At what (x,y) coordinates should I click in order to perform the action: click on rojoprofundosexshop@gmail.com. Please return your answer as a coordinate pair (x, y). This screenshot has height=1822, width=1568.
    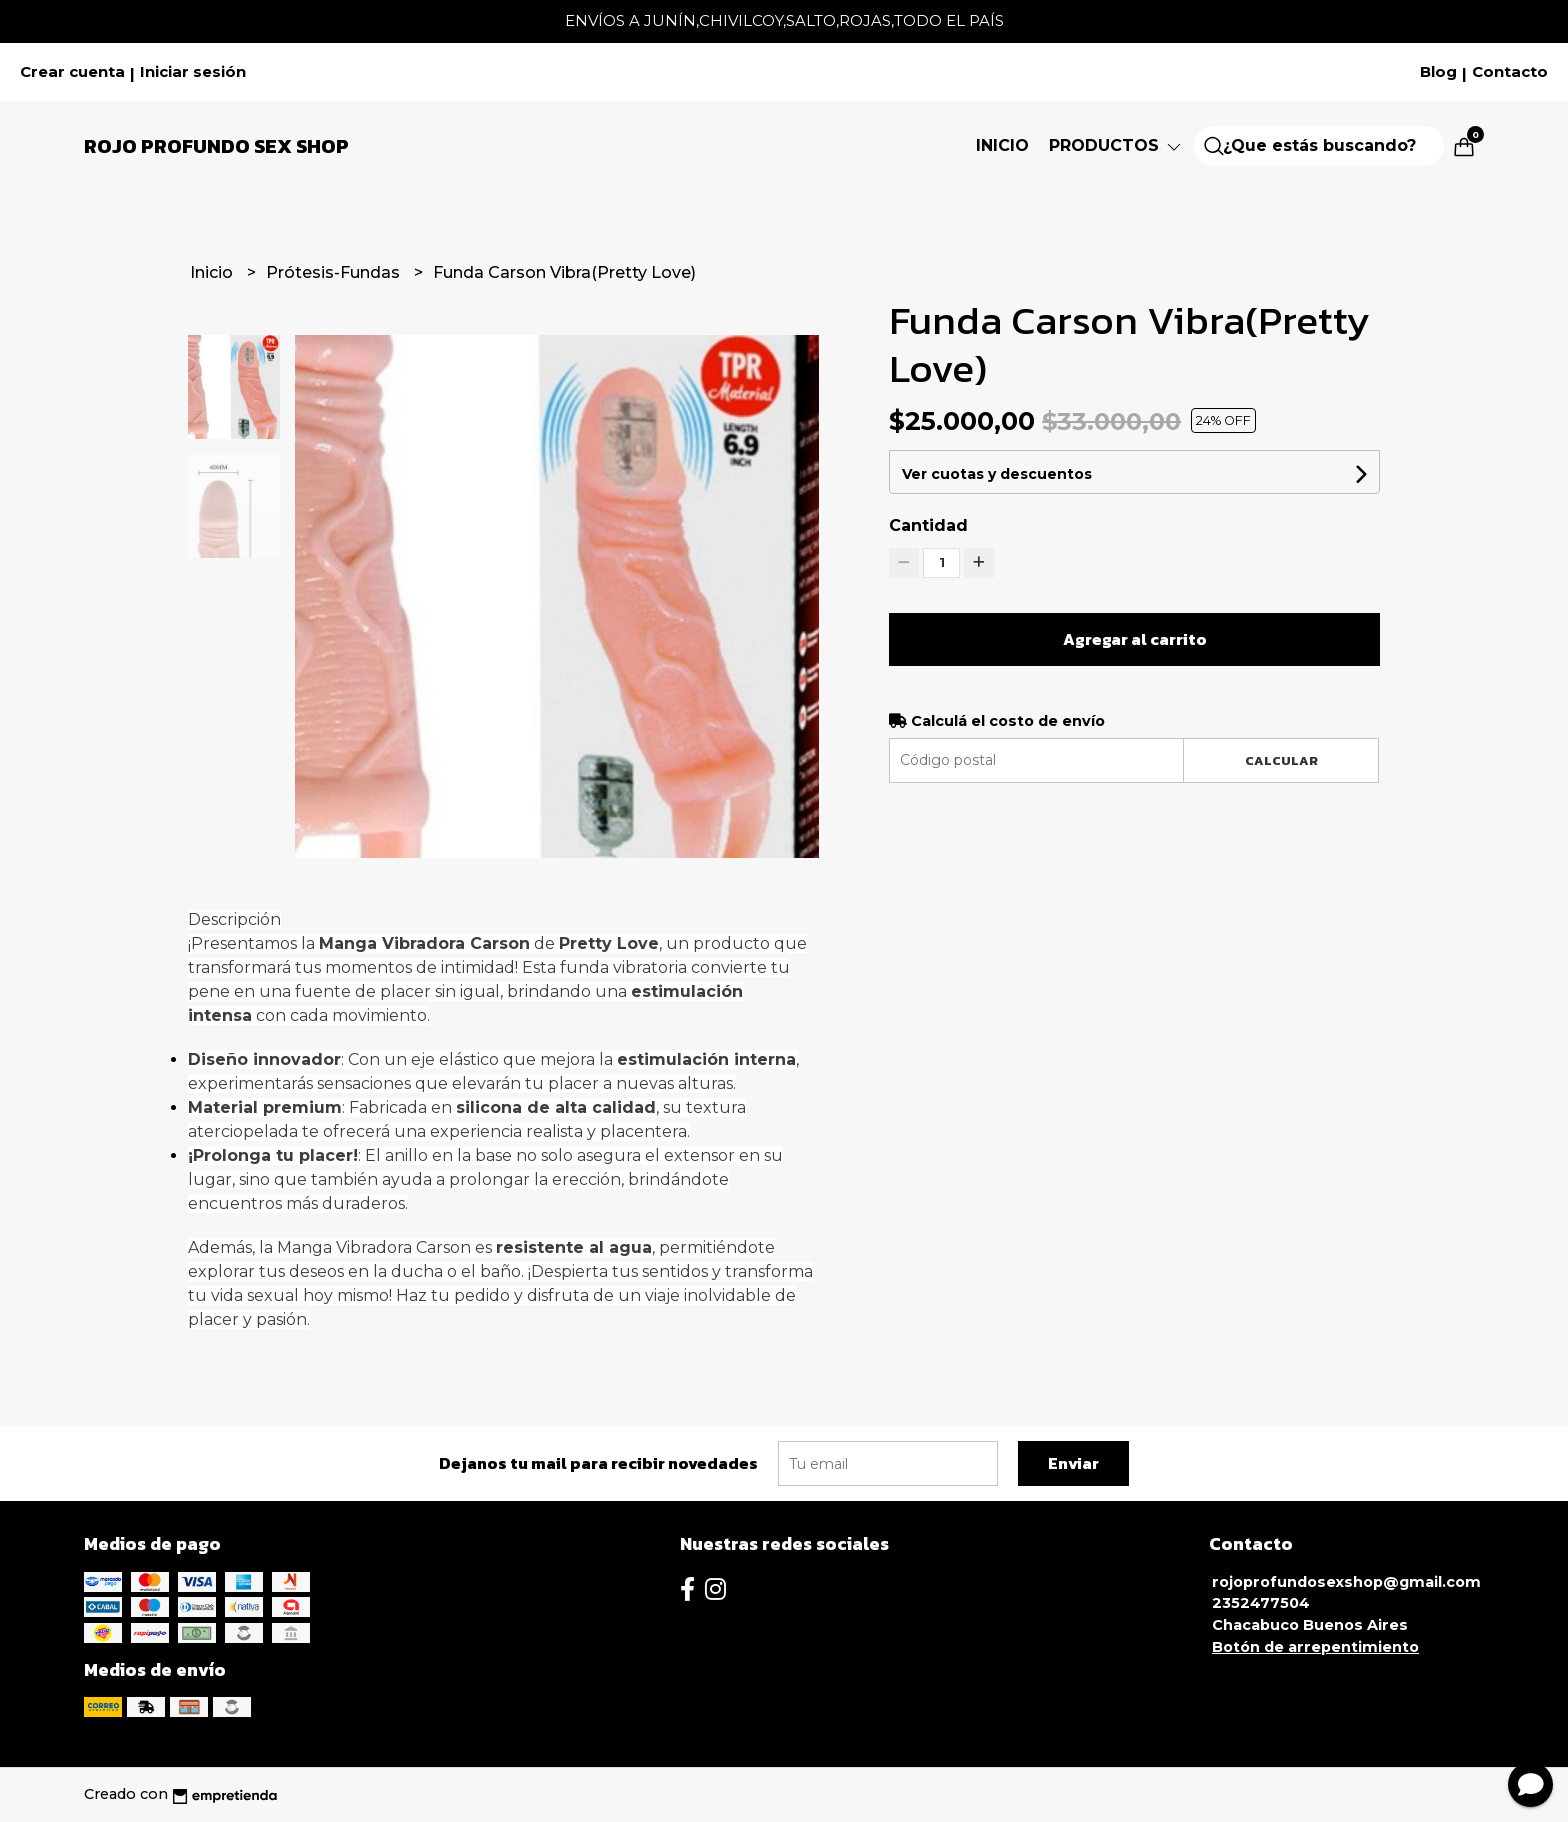
    Looking at the image, I should click on (1346, 1582).